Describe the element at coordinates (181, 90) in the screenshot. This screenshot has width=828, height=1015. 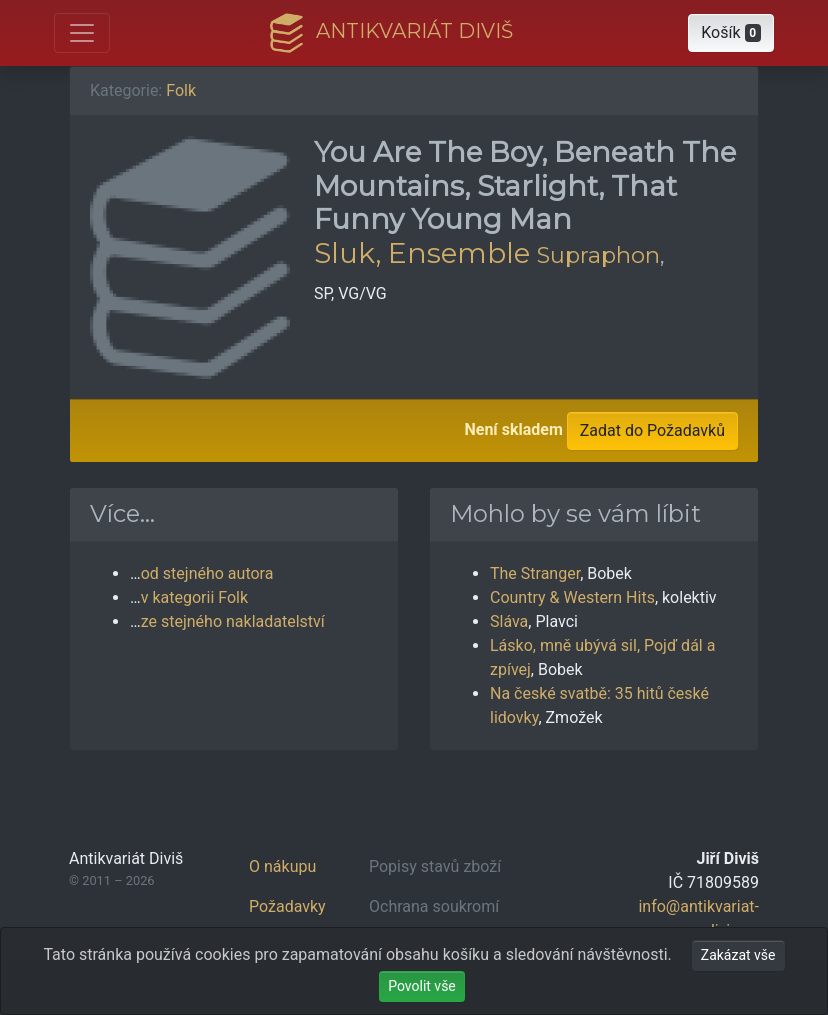
I see `Folk` at that location.